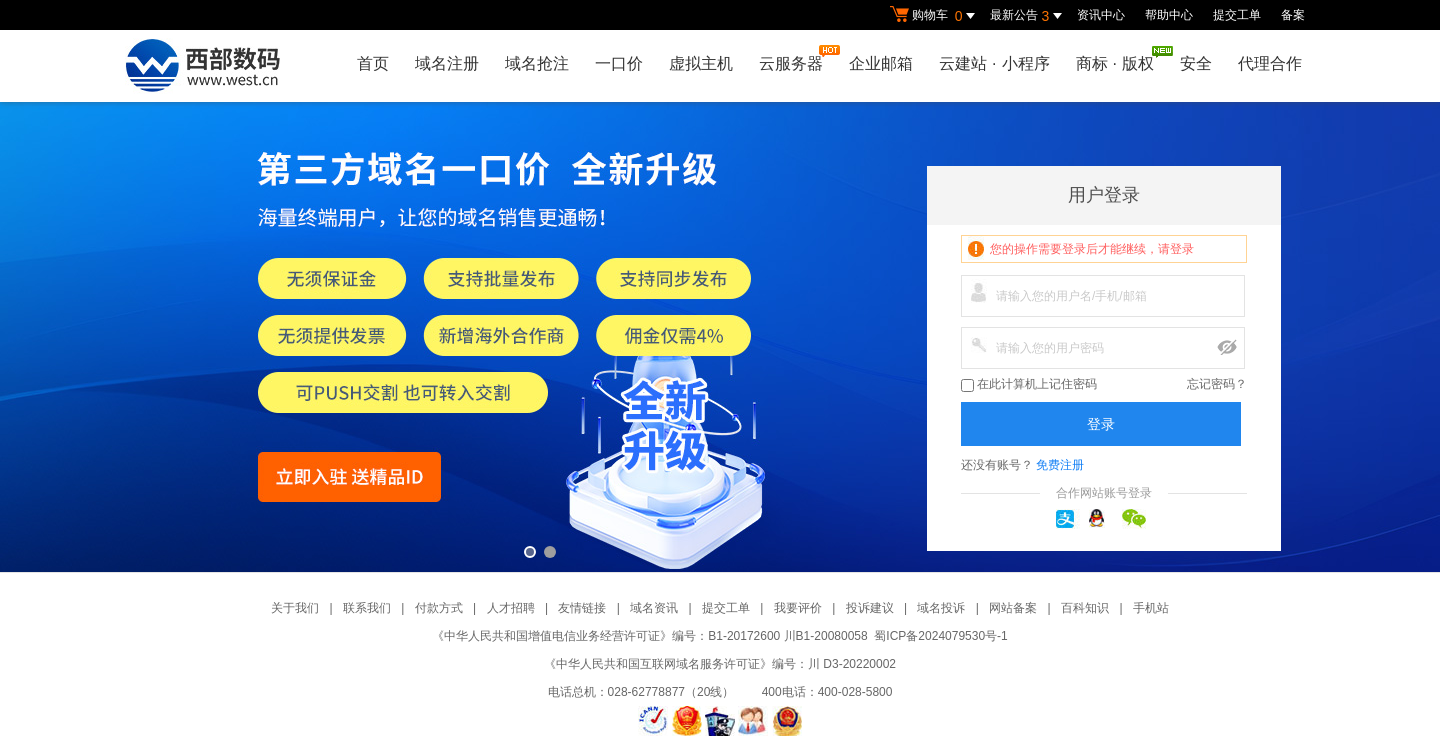 This screenshot has width=1440, height=746. What do you see at coordinates (935, 16) in the screenshot?
I see `购物车` at bounding box center [935, 16].